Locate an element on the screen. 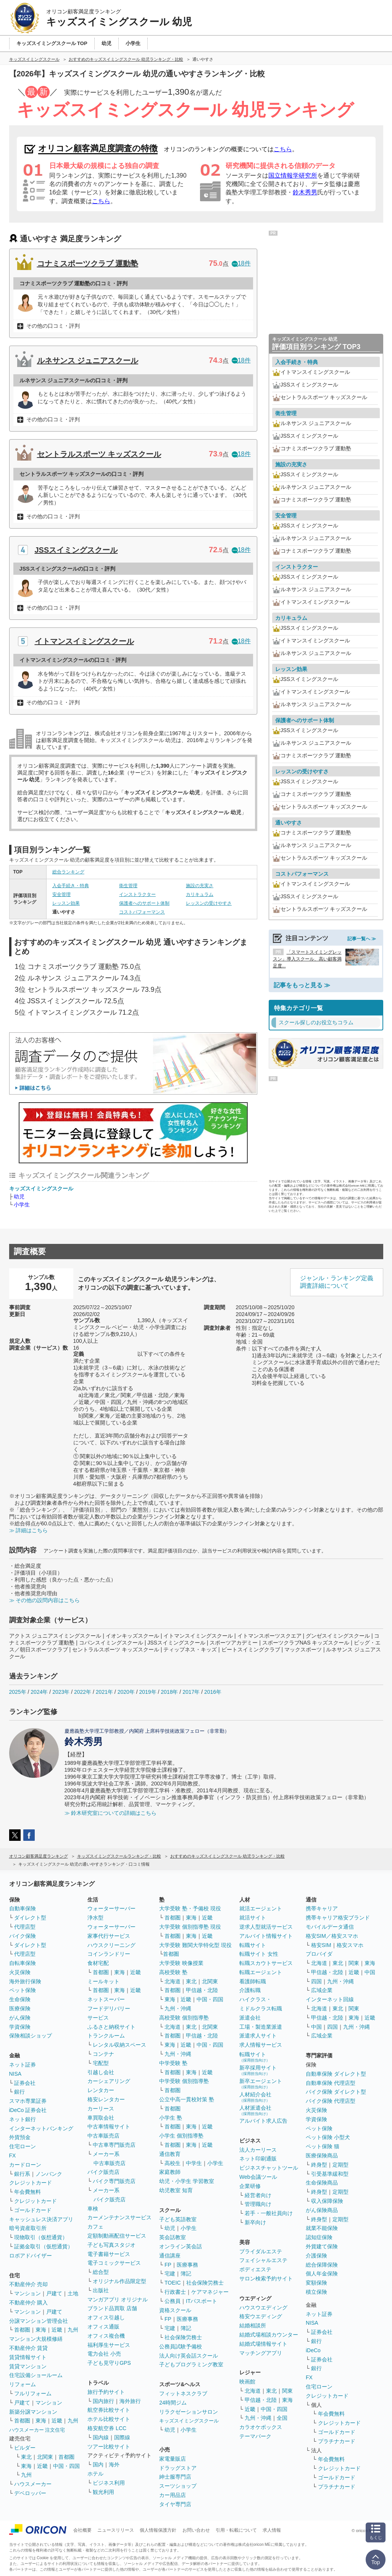 Image resolution: width=392 pixels, height=2576 pixels. カードローン is located at coordinates (25, 2165).